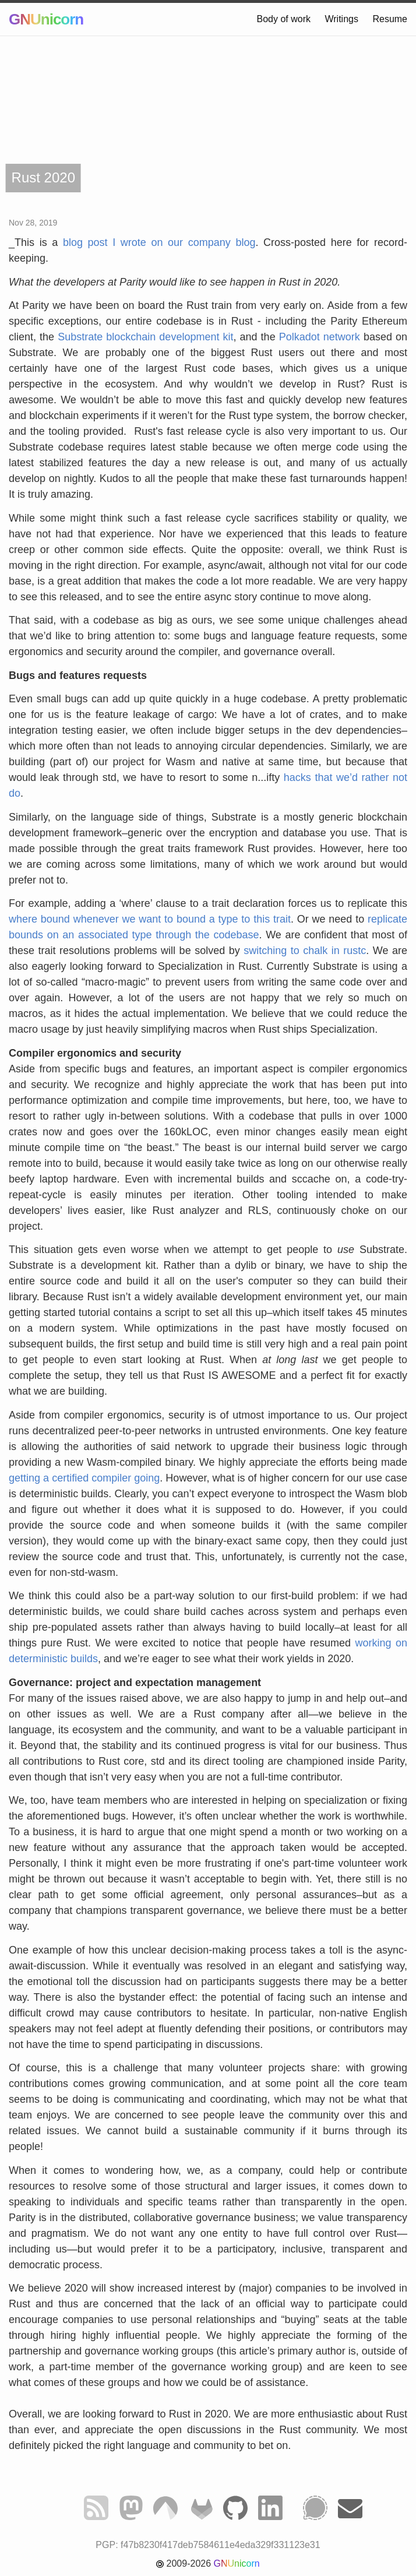 The height and width of the screenshot is (2576, 416). Describe the element at coordinates (319, 337) in the screenshot. I see `Polkadot network` at that location.